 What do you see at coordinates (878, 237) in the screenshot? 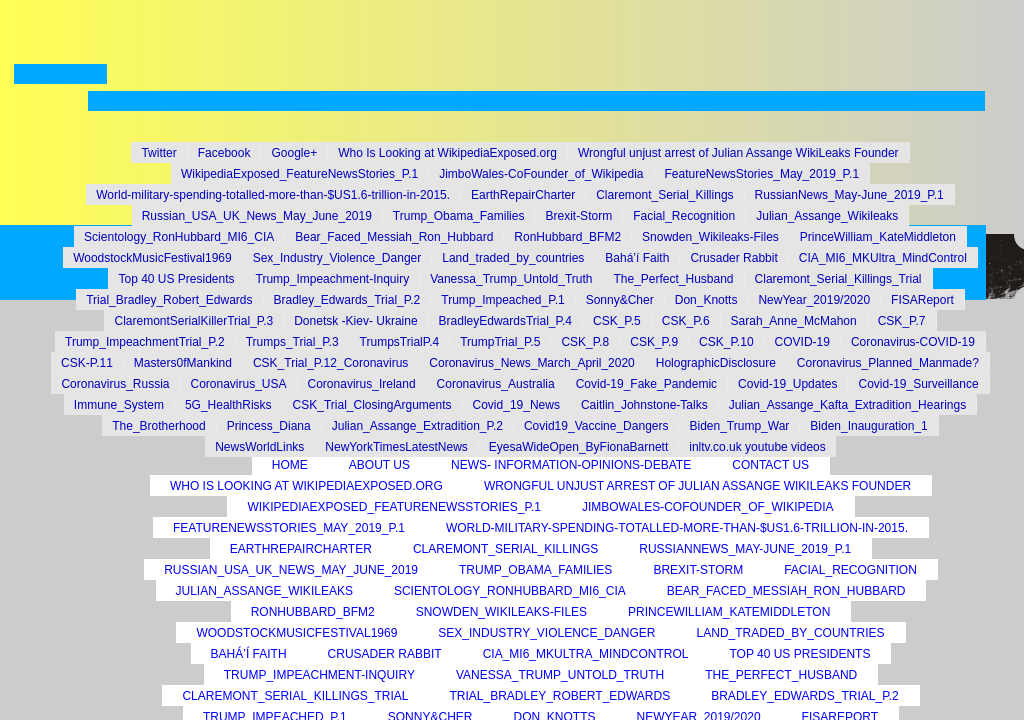
I see `PrinceWilliam_KateMiddleton` at bounding box center [878, 237].